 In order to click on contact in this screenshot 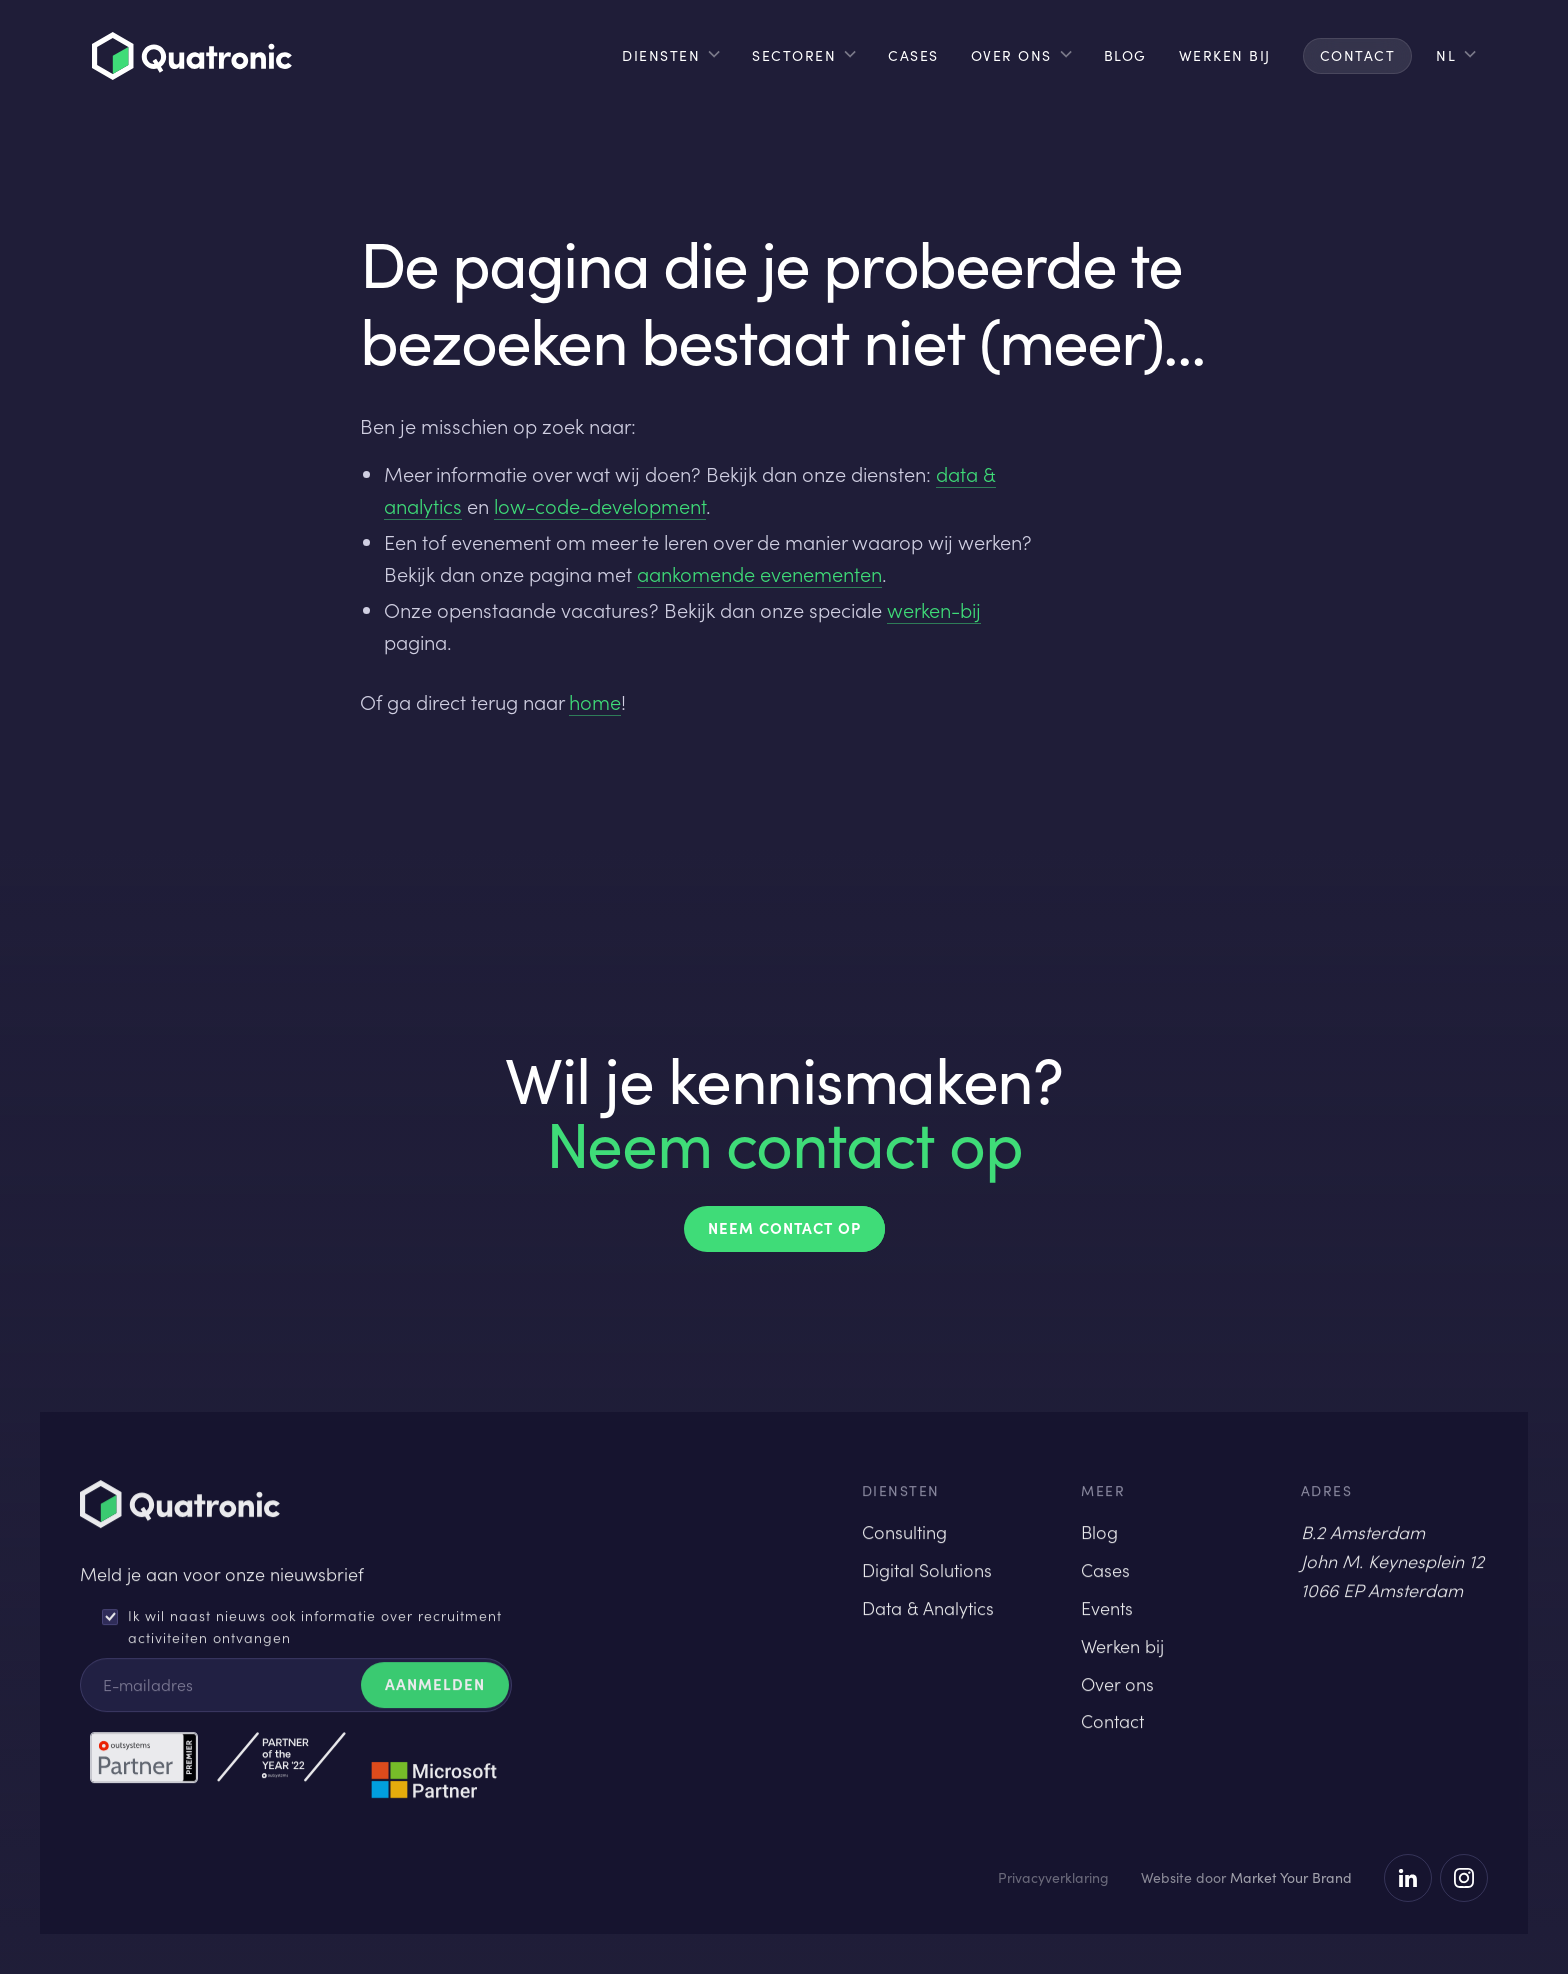, I will do `click(1358, 55)`.